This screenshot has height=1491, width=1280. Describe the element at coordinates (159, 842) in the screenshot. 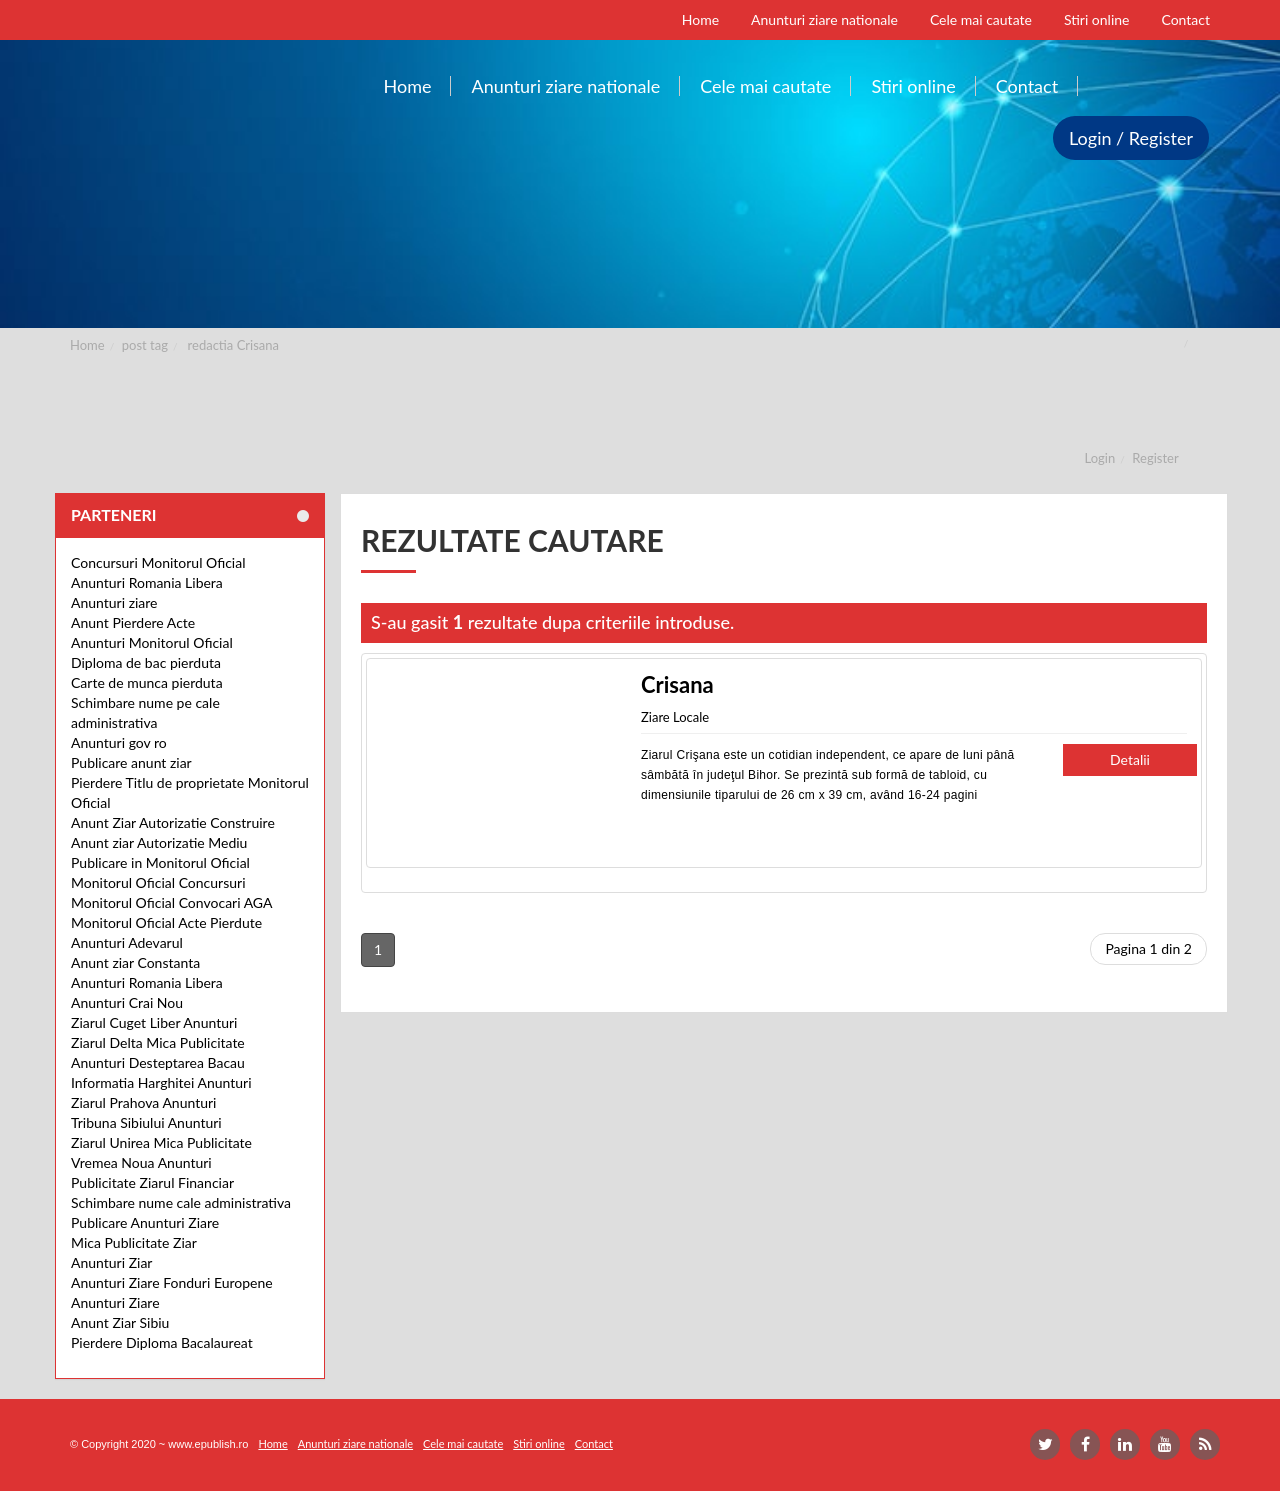

I see `Anunt ziar Autorizatie Mediu` at that location.